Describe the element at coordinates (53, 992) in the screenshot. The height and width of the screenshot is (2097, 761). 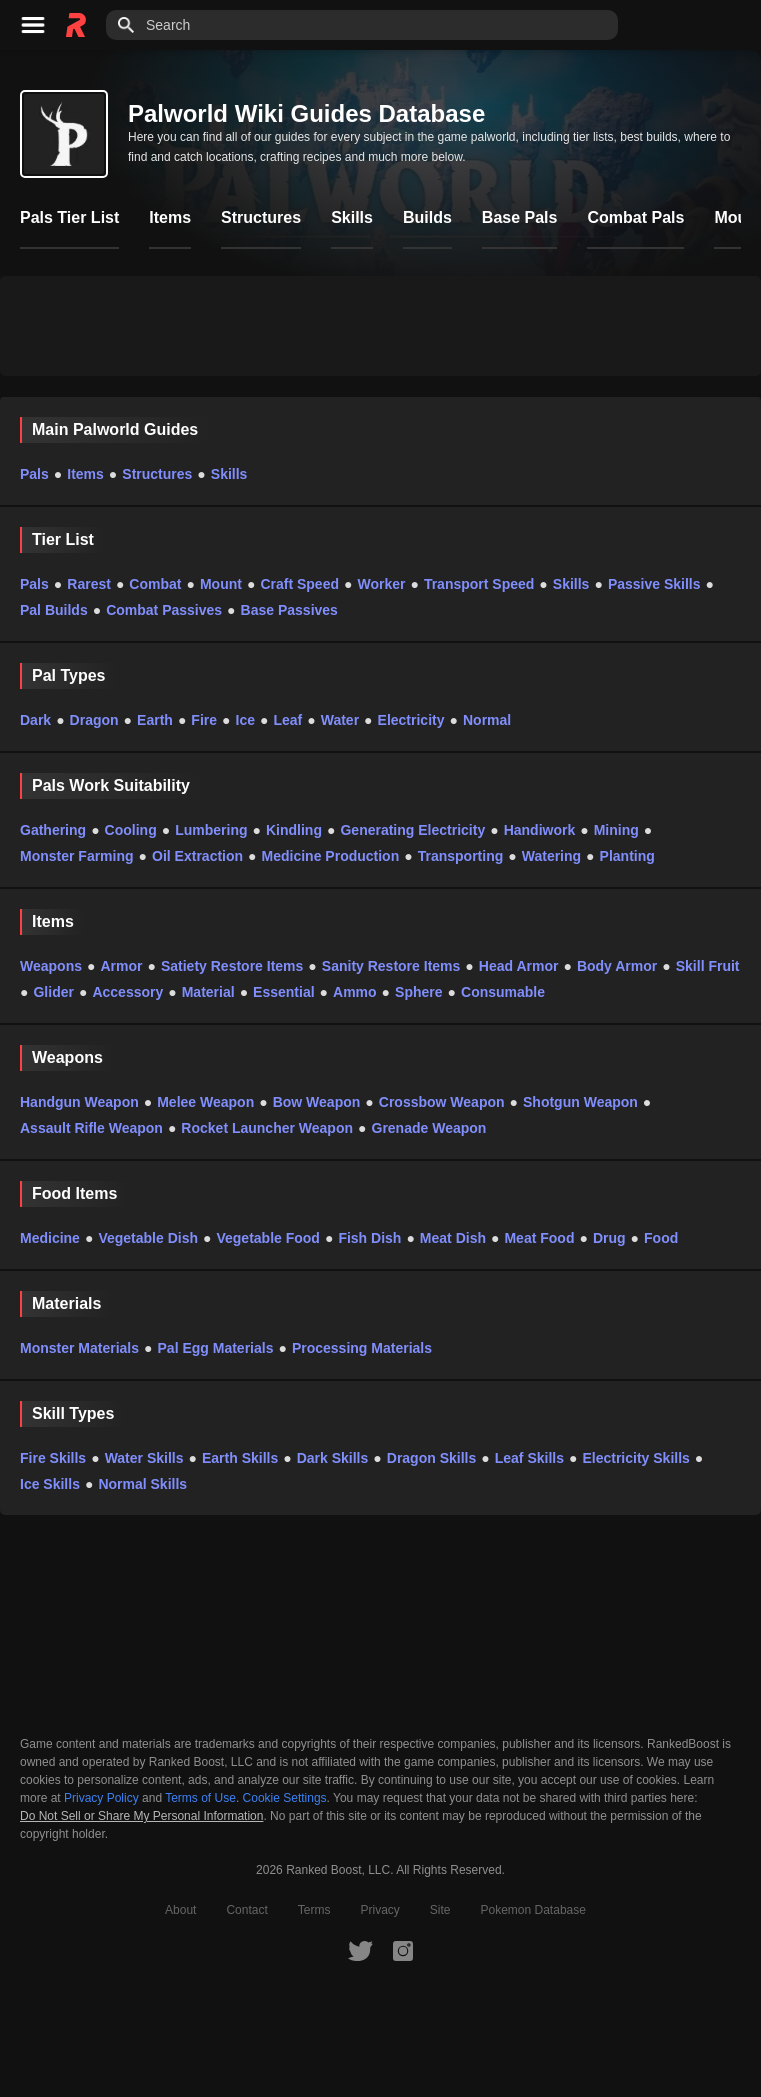
I see `Glider` at that location.